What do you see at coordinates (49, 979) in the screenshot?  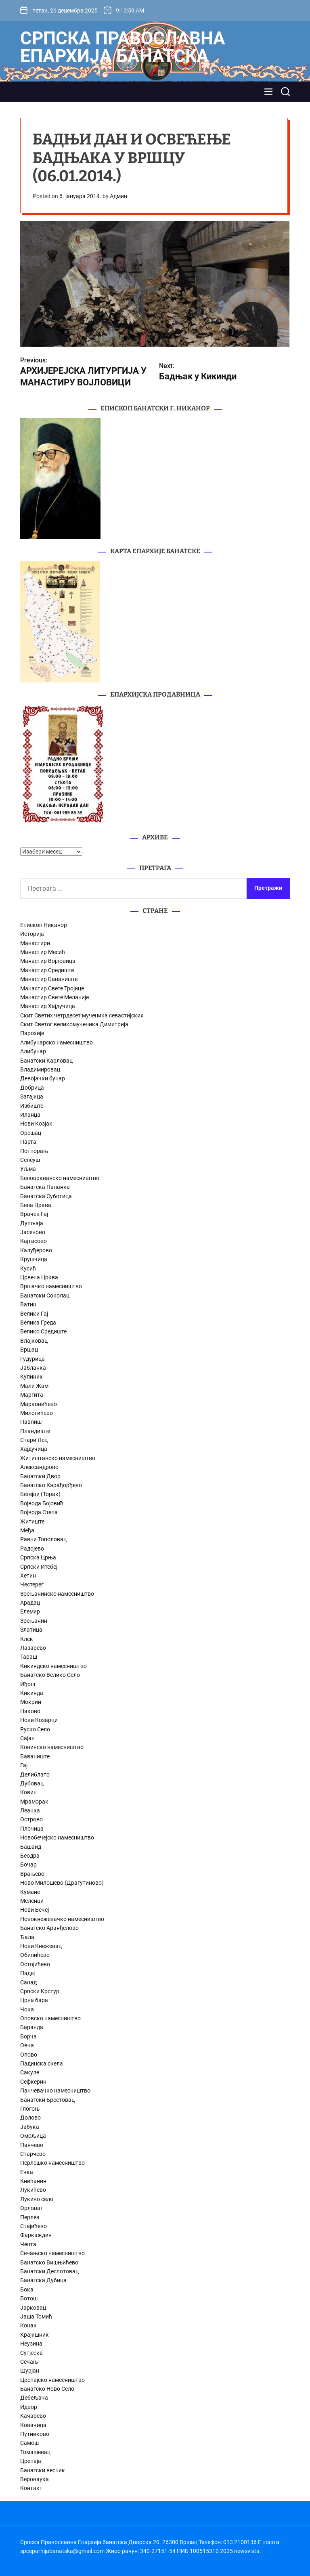 I see `Манастир Баваниште` at bounding box center [49, 979].